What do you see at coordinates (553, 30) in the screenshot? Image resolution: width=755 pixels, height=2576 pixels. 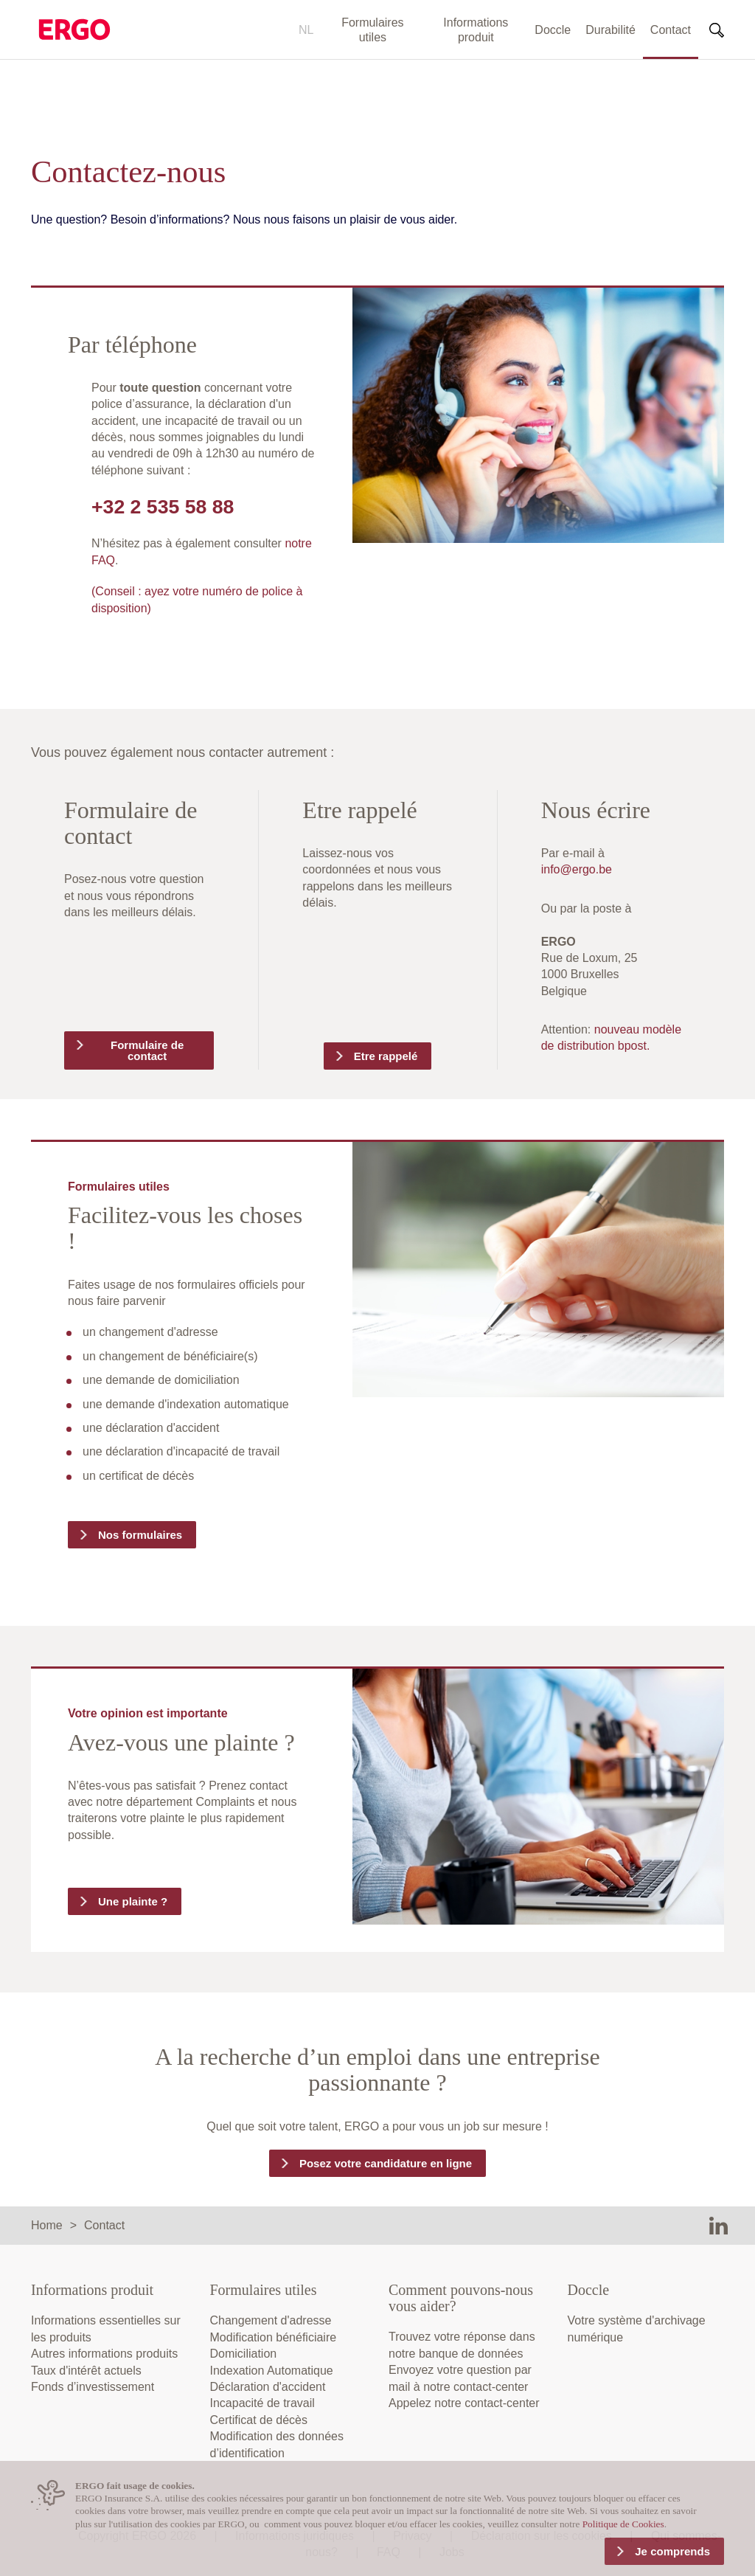 I see `Doccle` at bounding box center [553, 30].